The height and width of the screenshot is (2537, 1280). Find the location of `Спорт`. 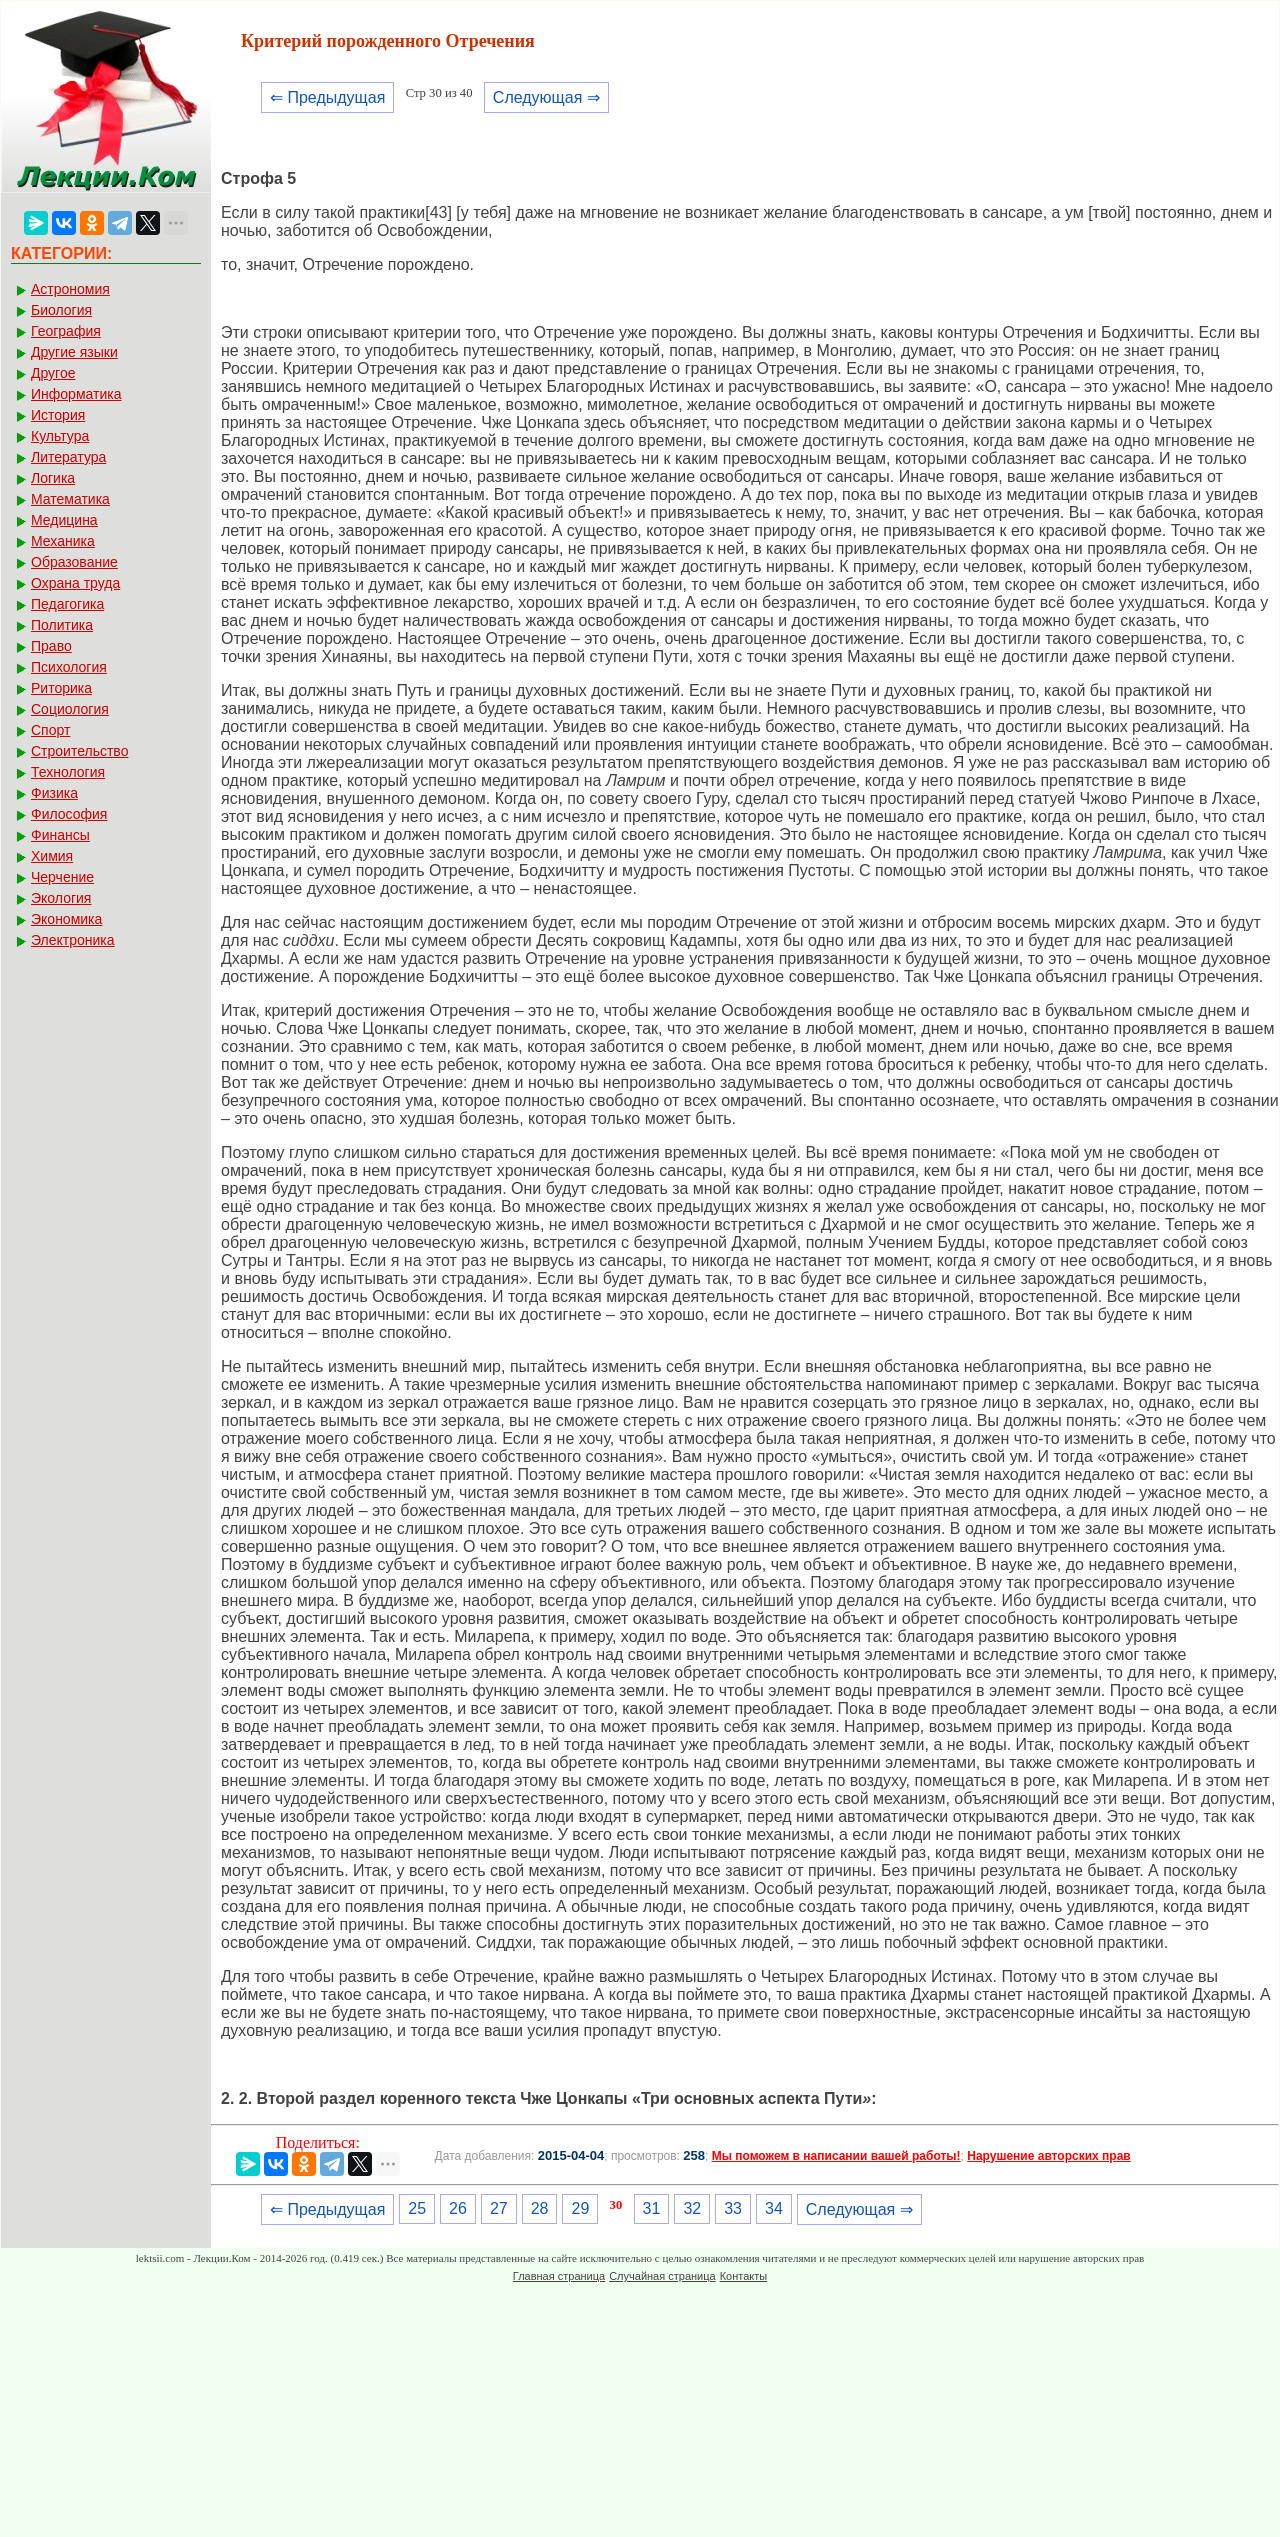

Спорт is located at coordinates (50, 730).